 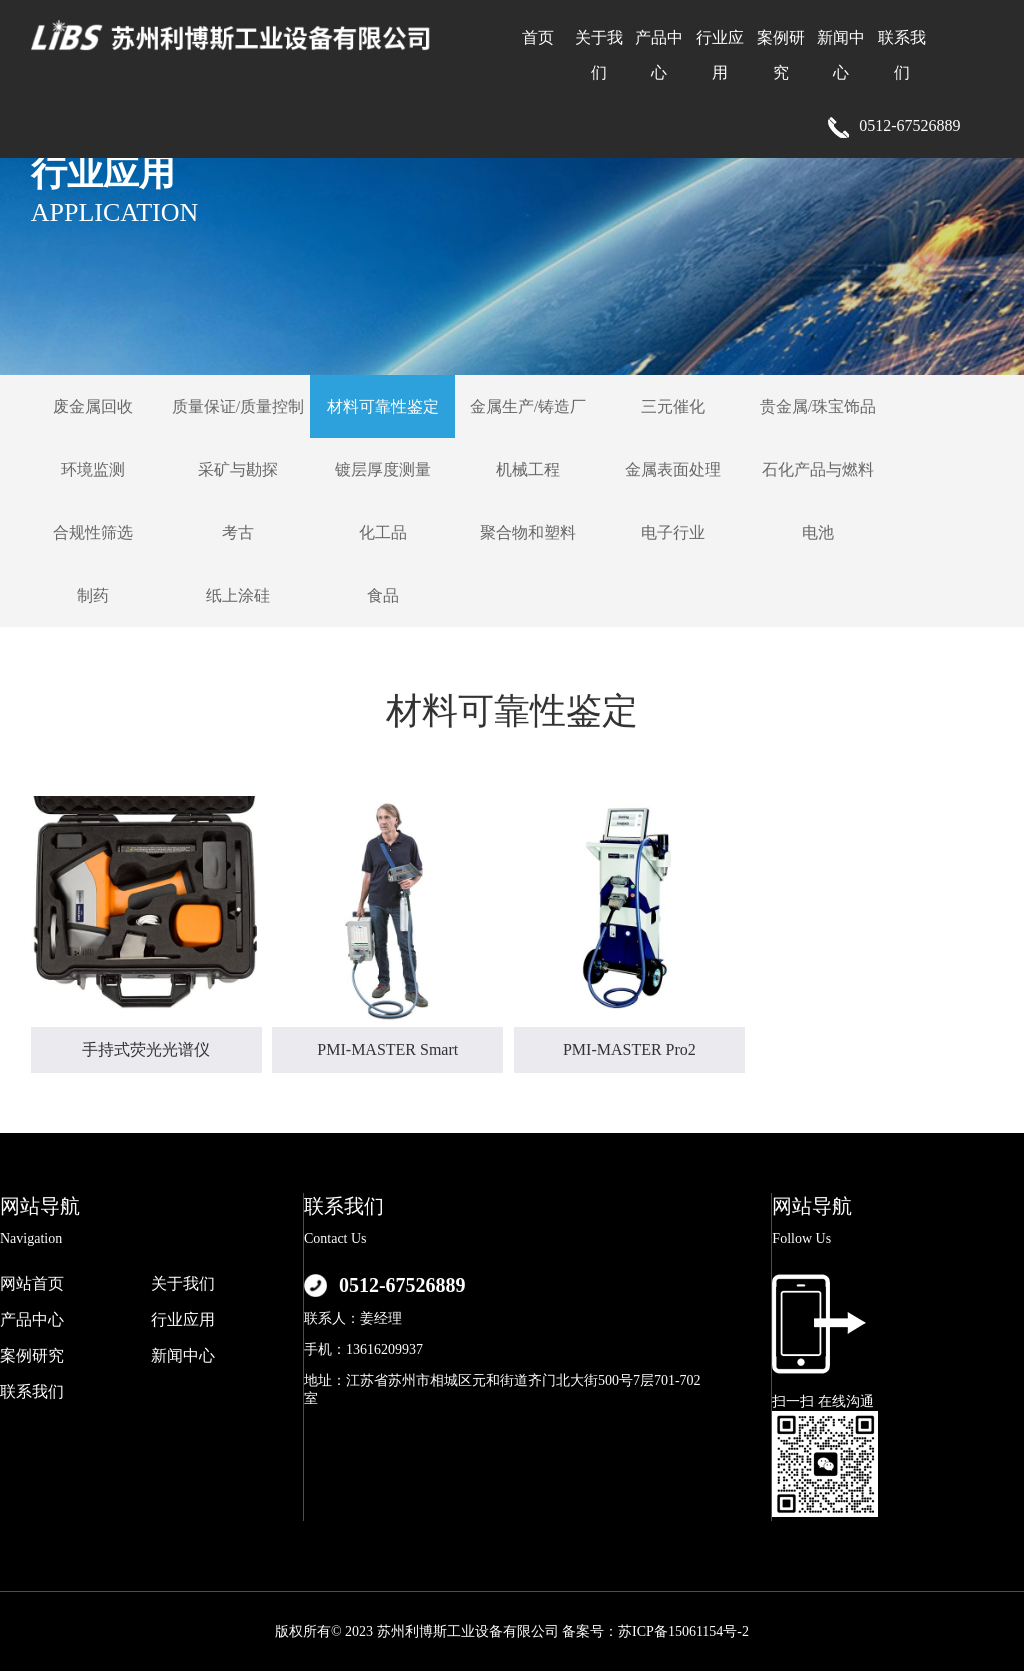 What do you see at coordinates (528, 532) in the screenshot?
I see `聚合物和塑料` at bounding box center [528, 532].